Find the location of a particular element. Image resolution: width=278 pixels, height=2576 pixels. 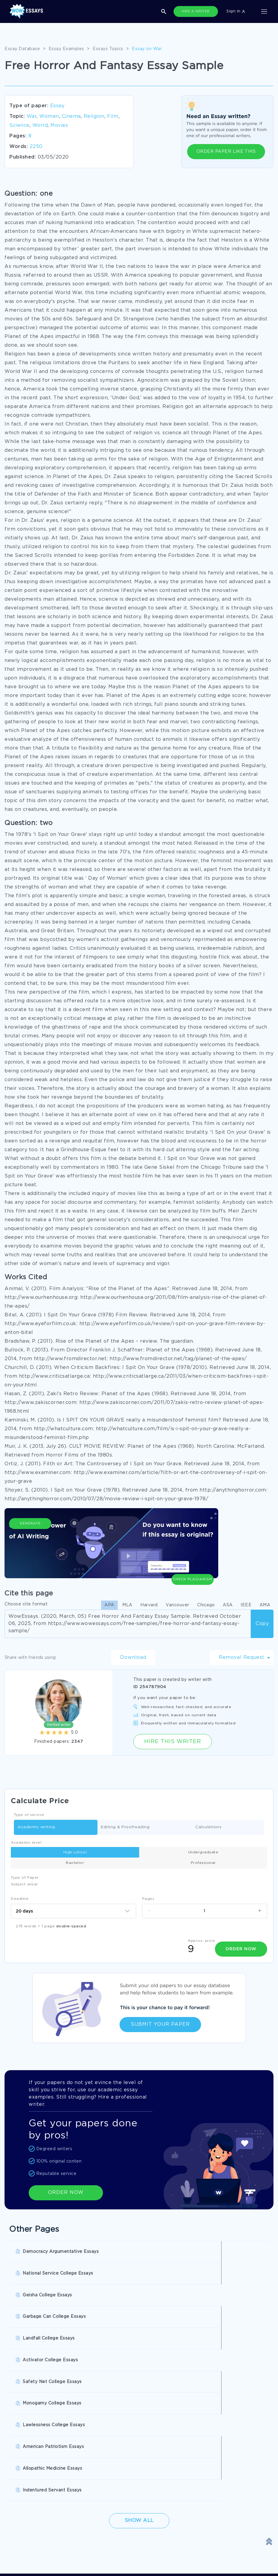

[Toggle navigation] is located at coordinates (264, 11).